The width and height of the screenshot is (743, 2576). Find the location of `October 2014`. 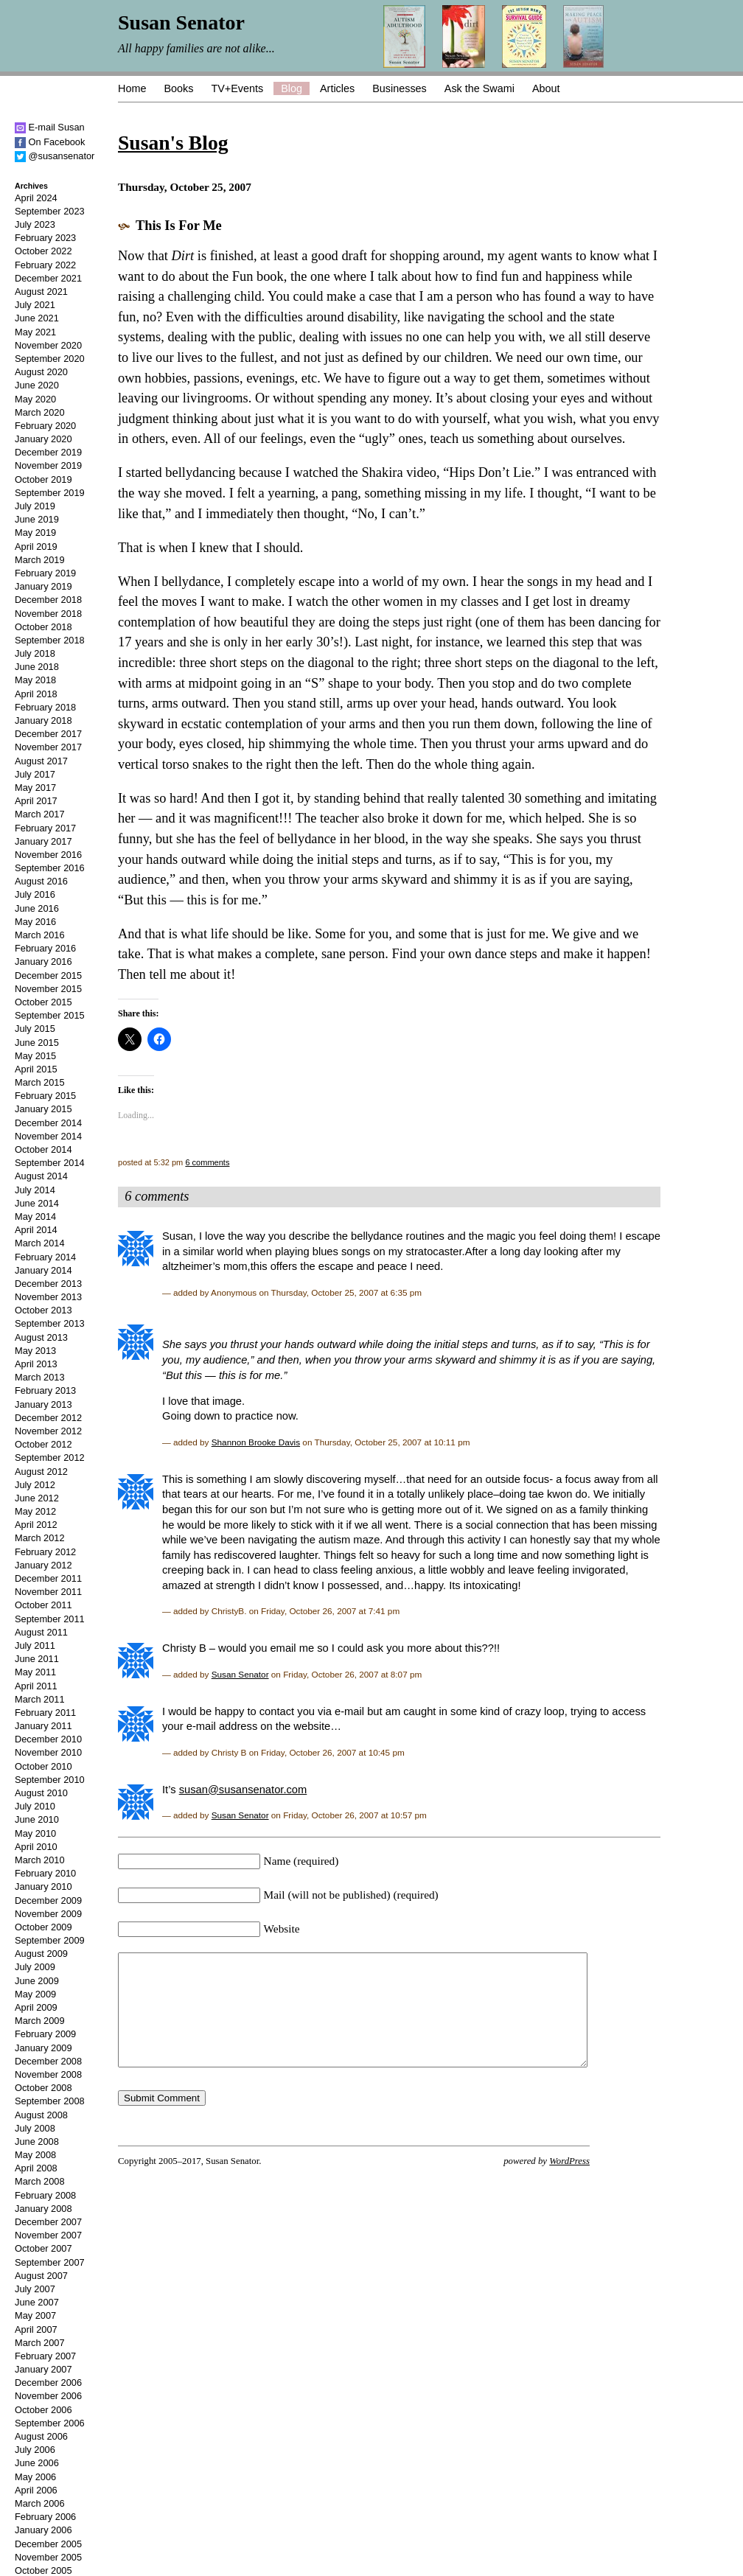

October 2014 is located at coordinates (43, 1149).